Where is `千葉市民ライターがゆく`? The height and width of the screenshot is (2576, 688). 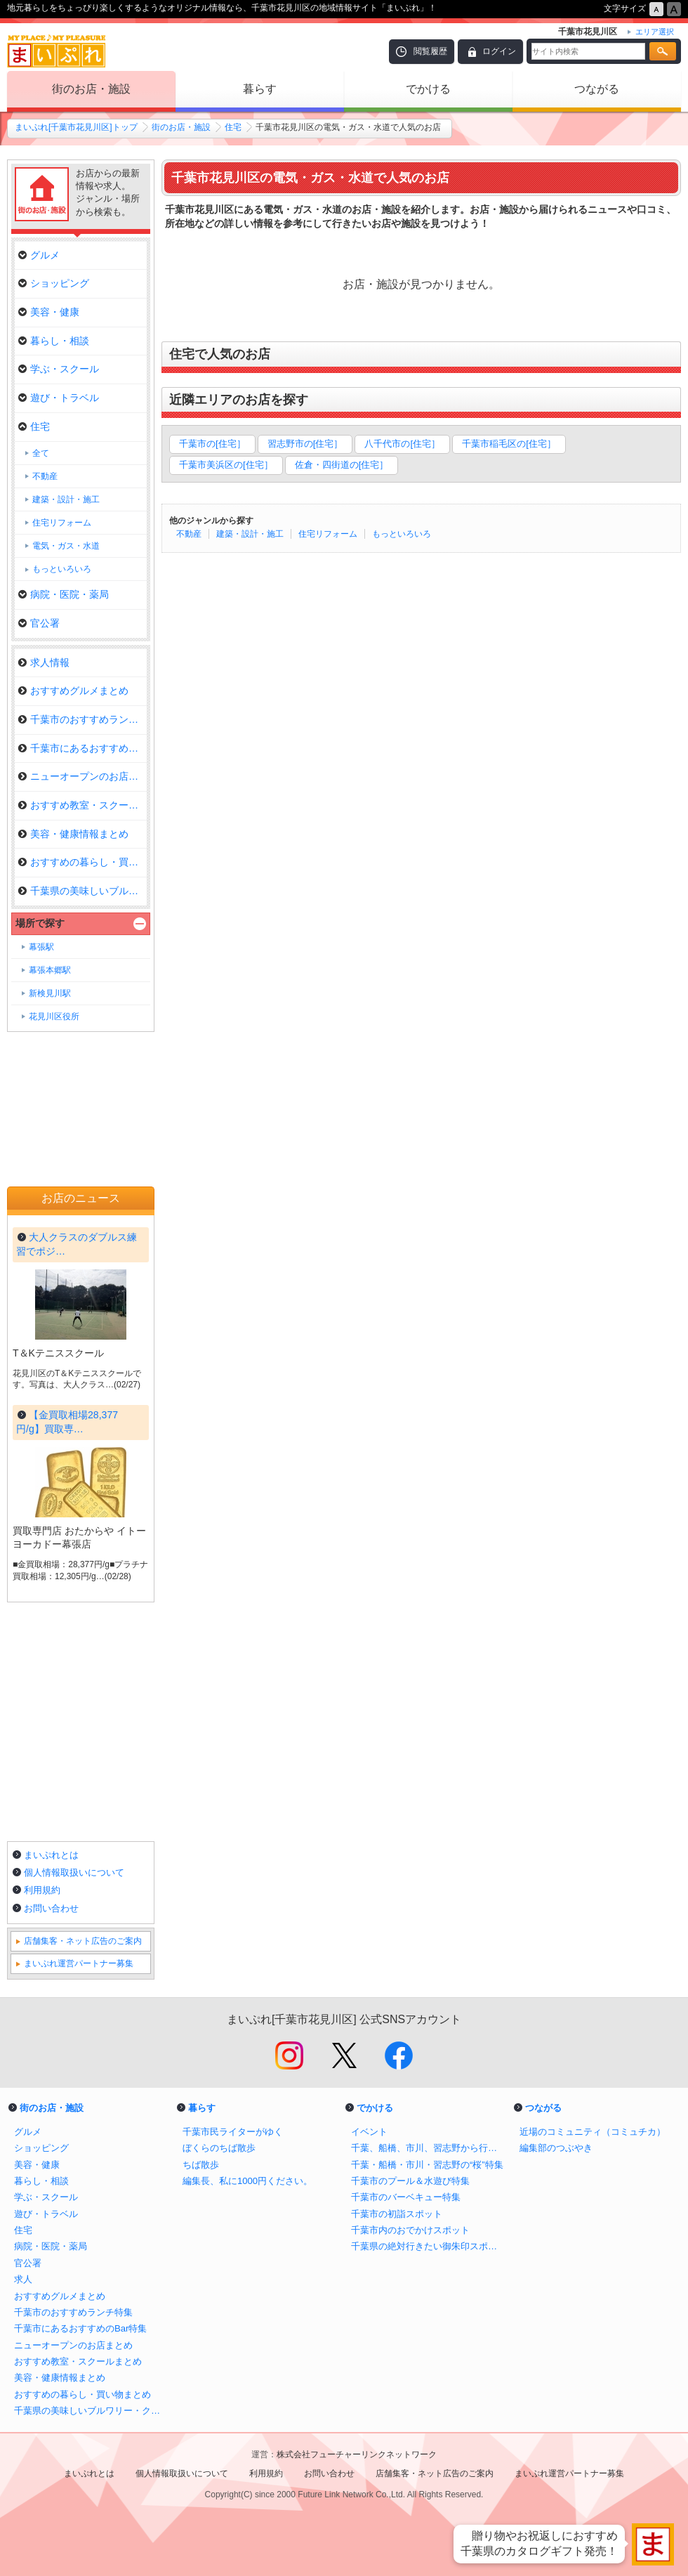 千葉市民ライターがゆく is located at coordinates (233, 2131).